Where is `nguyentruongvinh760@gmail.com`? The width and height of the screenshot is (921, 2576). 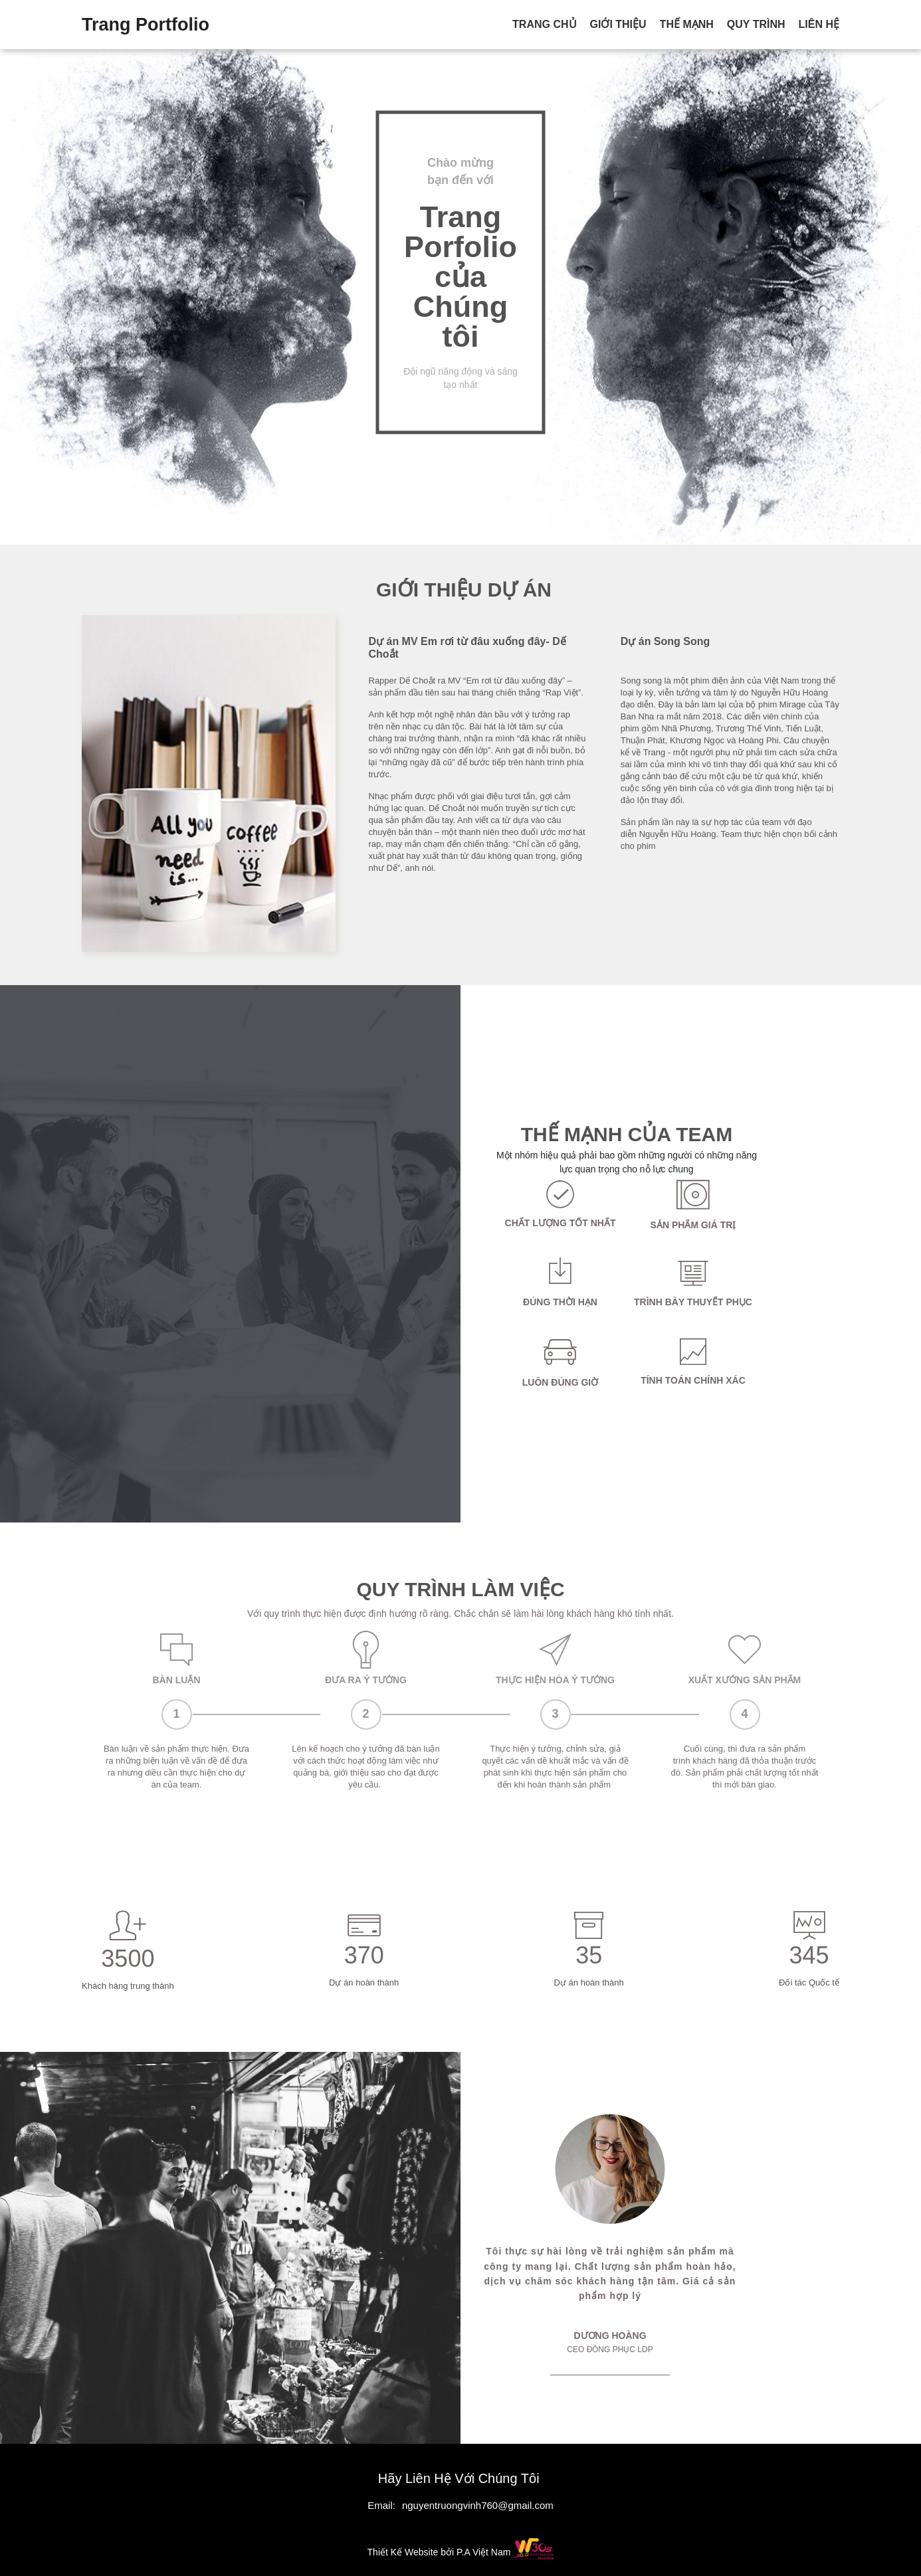
nguyentruongvinh760@gmail.com is located at coordinates (478, 2505).